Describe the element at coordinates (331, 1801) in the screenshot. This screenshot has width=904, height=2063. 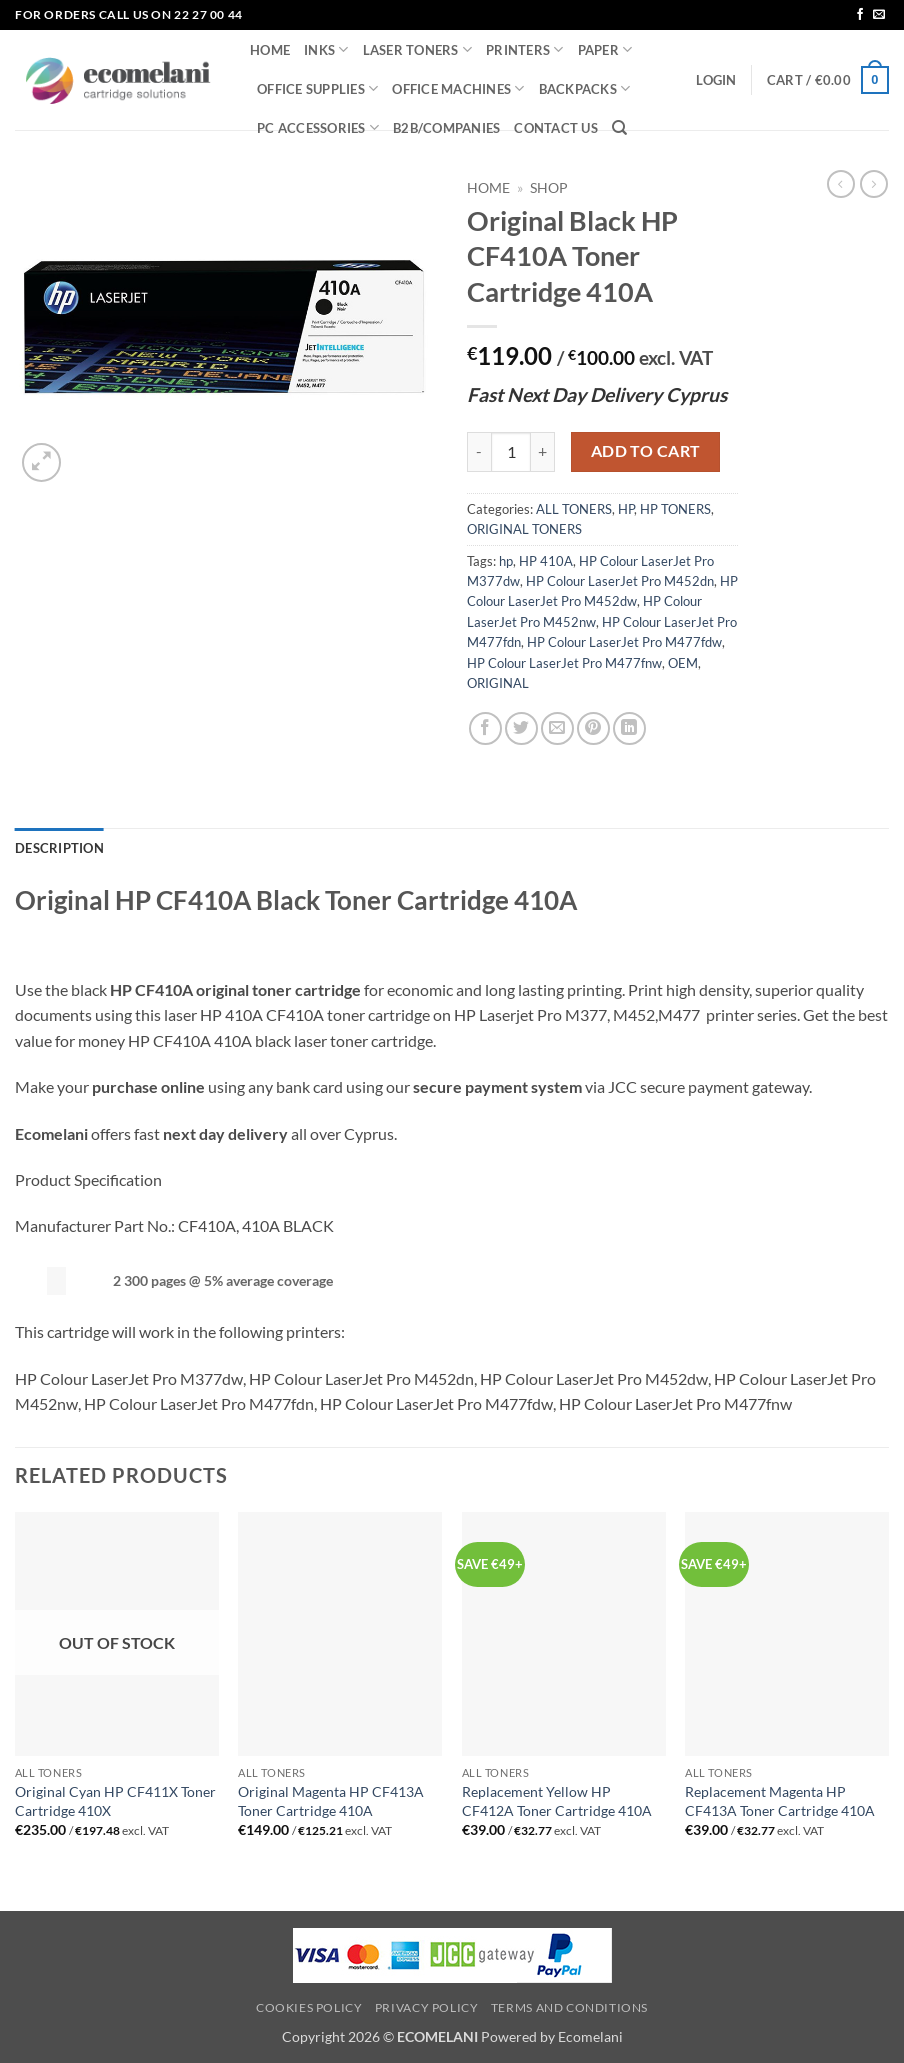
I see `Original Magenta HP CF413A Toner Cartridge 410A` at that location.